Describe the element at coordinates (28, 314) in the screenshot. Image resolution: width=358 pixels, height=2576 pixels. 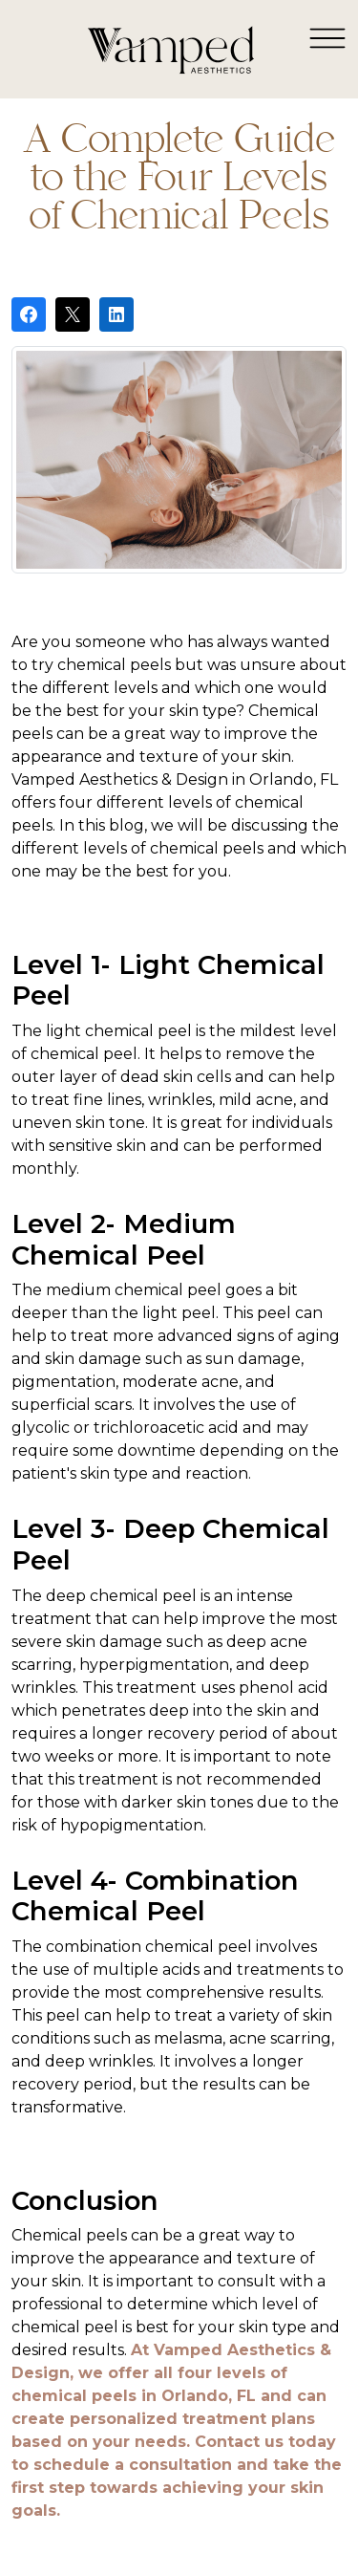
I see `[Share on Facebook]` at that location.